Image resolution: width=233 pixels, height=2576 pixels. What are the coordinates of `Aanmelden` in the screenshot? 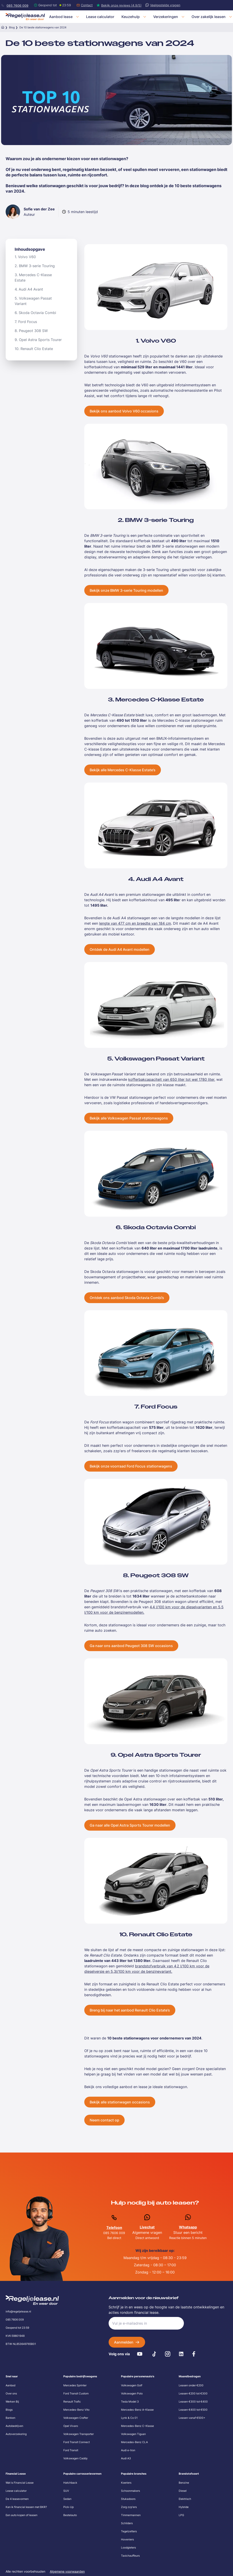 It's located at (123, 2342).